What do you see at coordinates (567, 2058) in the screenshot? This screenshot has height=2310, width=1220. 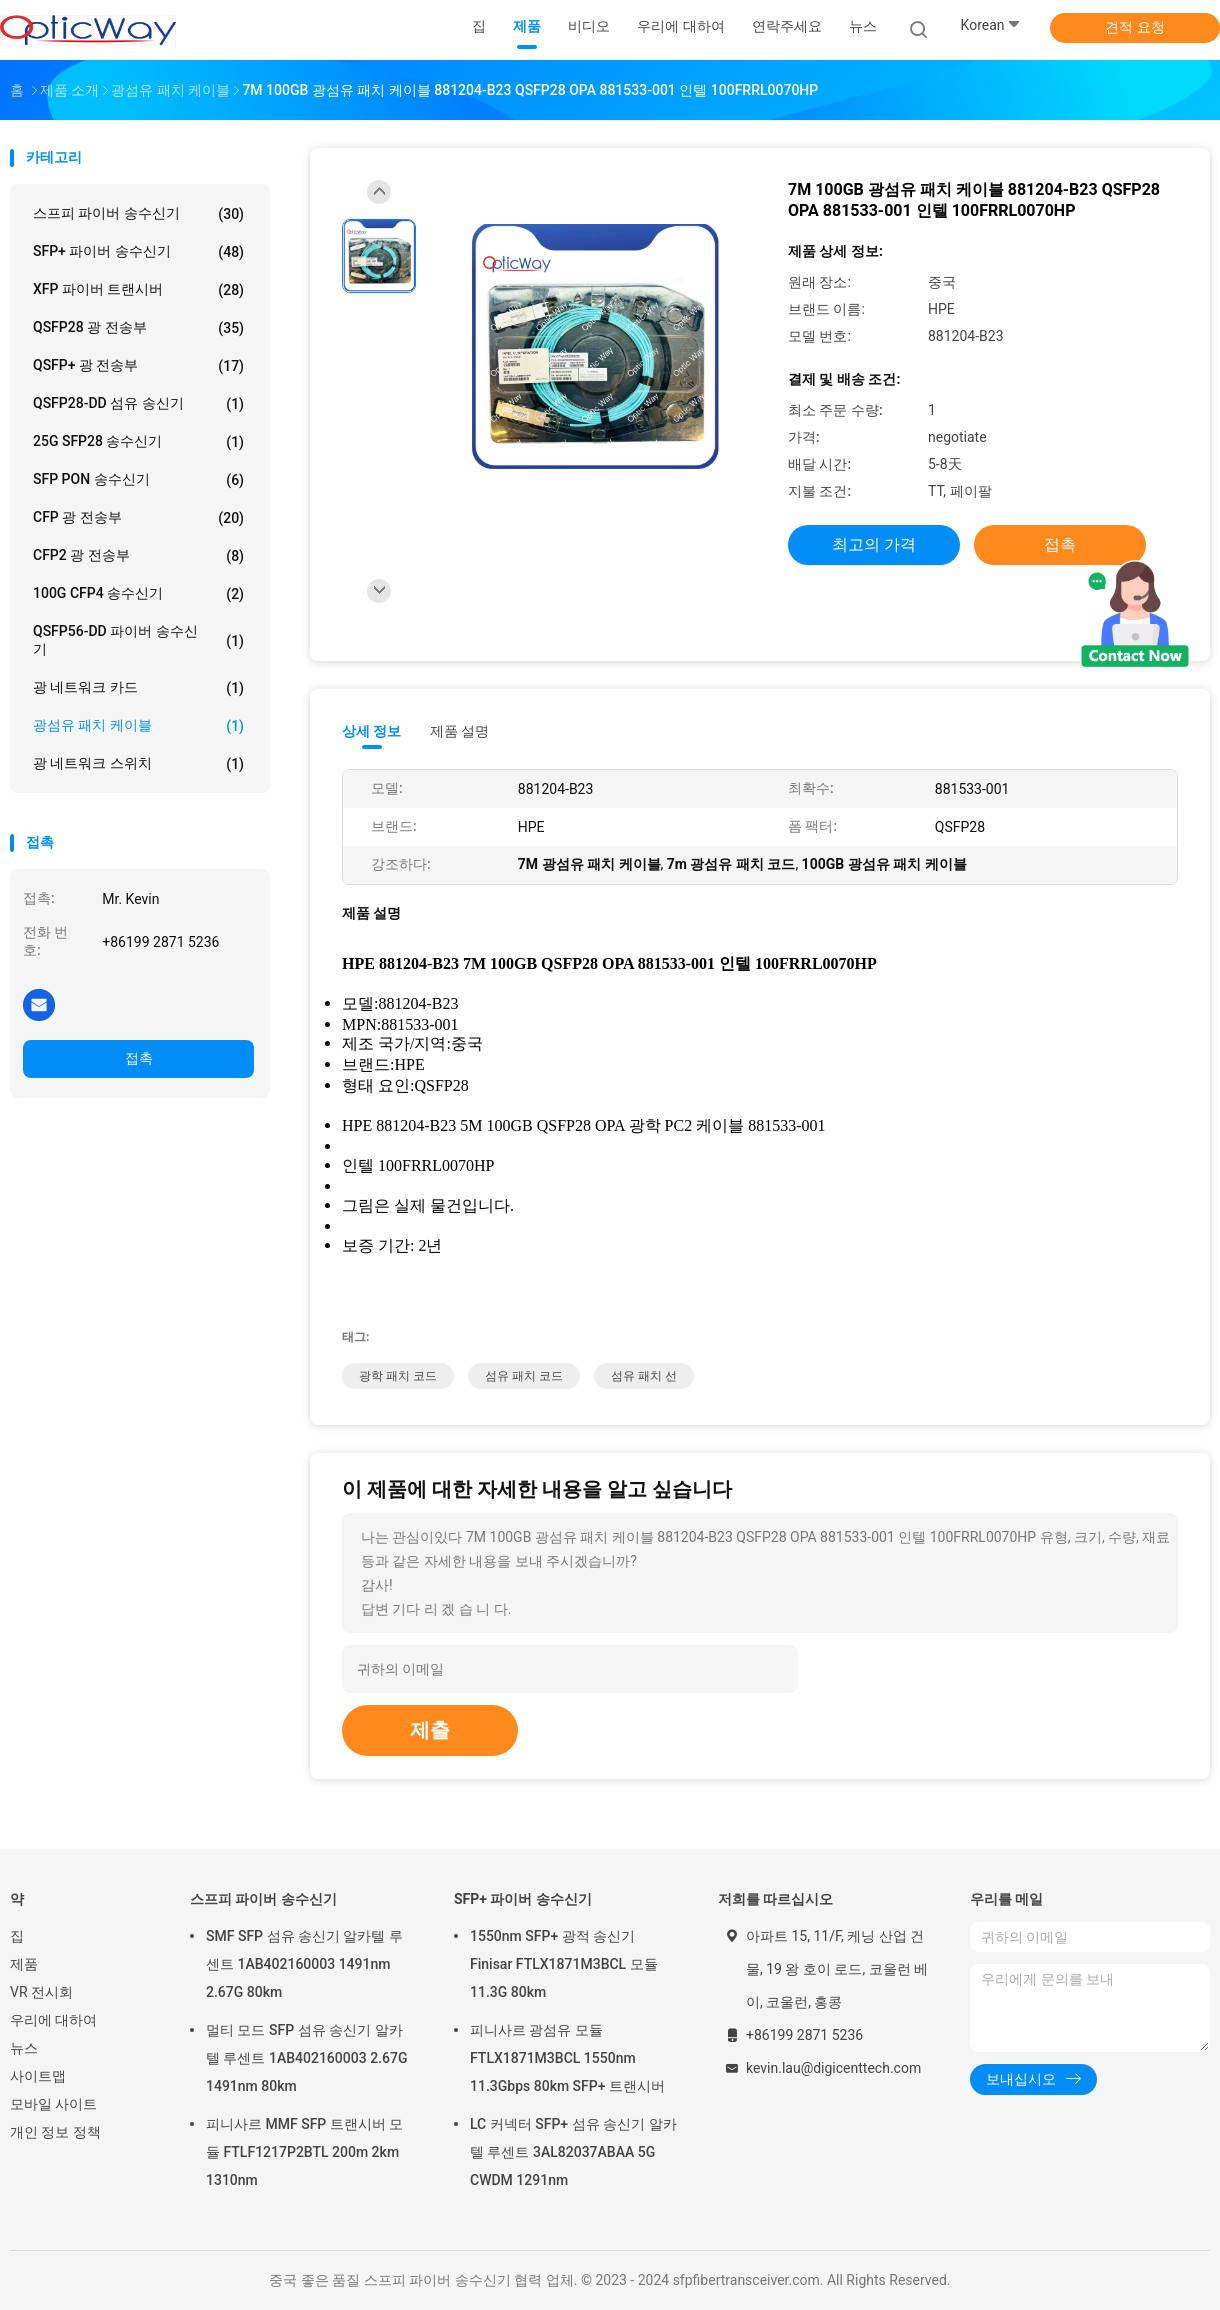 I see `피니사르 광섬유 모듈 FTLX1871M3BCL 1550nm 11.3Gbps 80km SFP+ 트랜시버` at bounding box center [567, 2058].